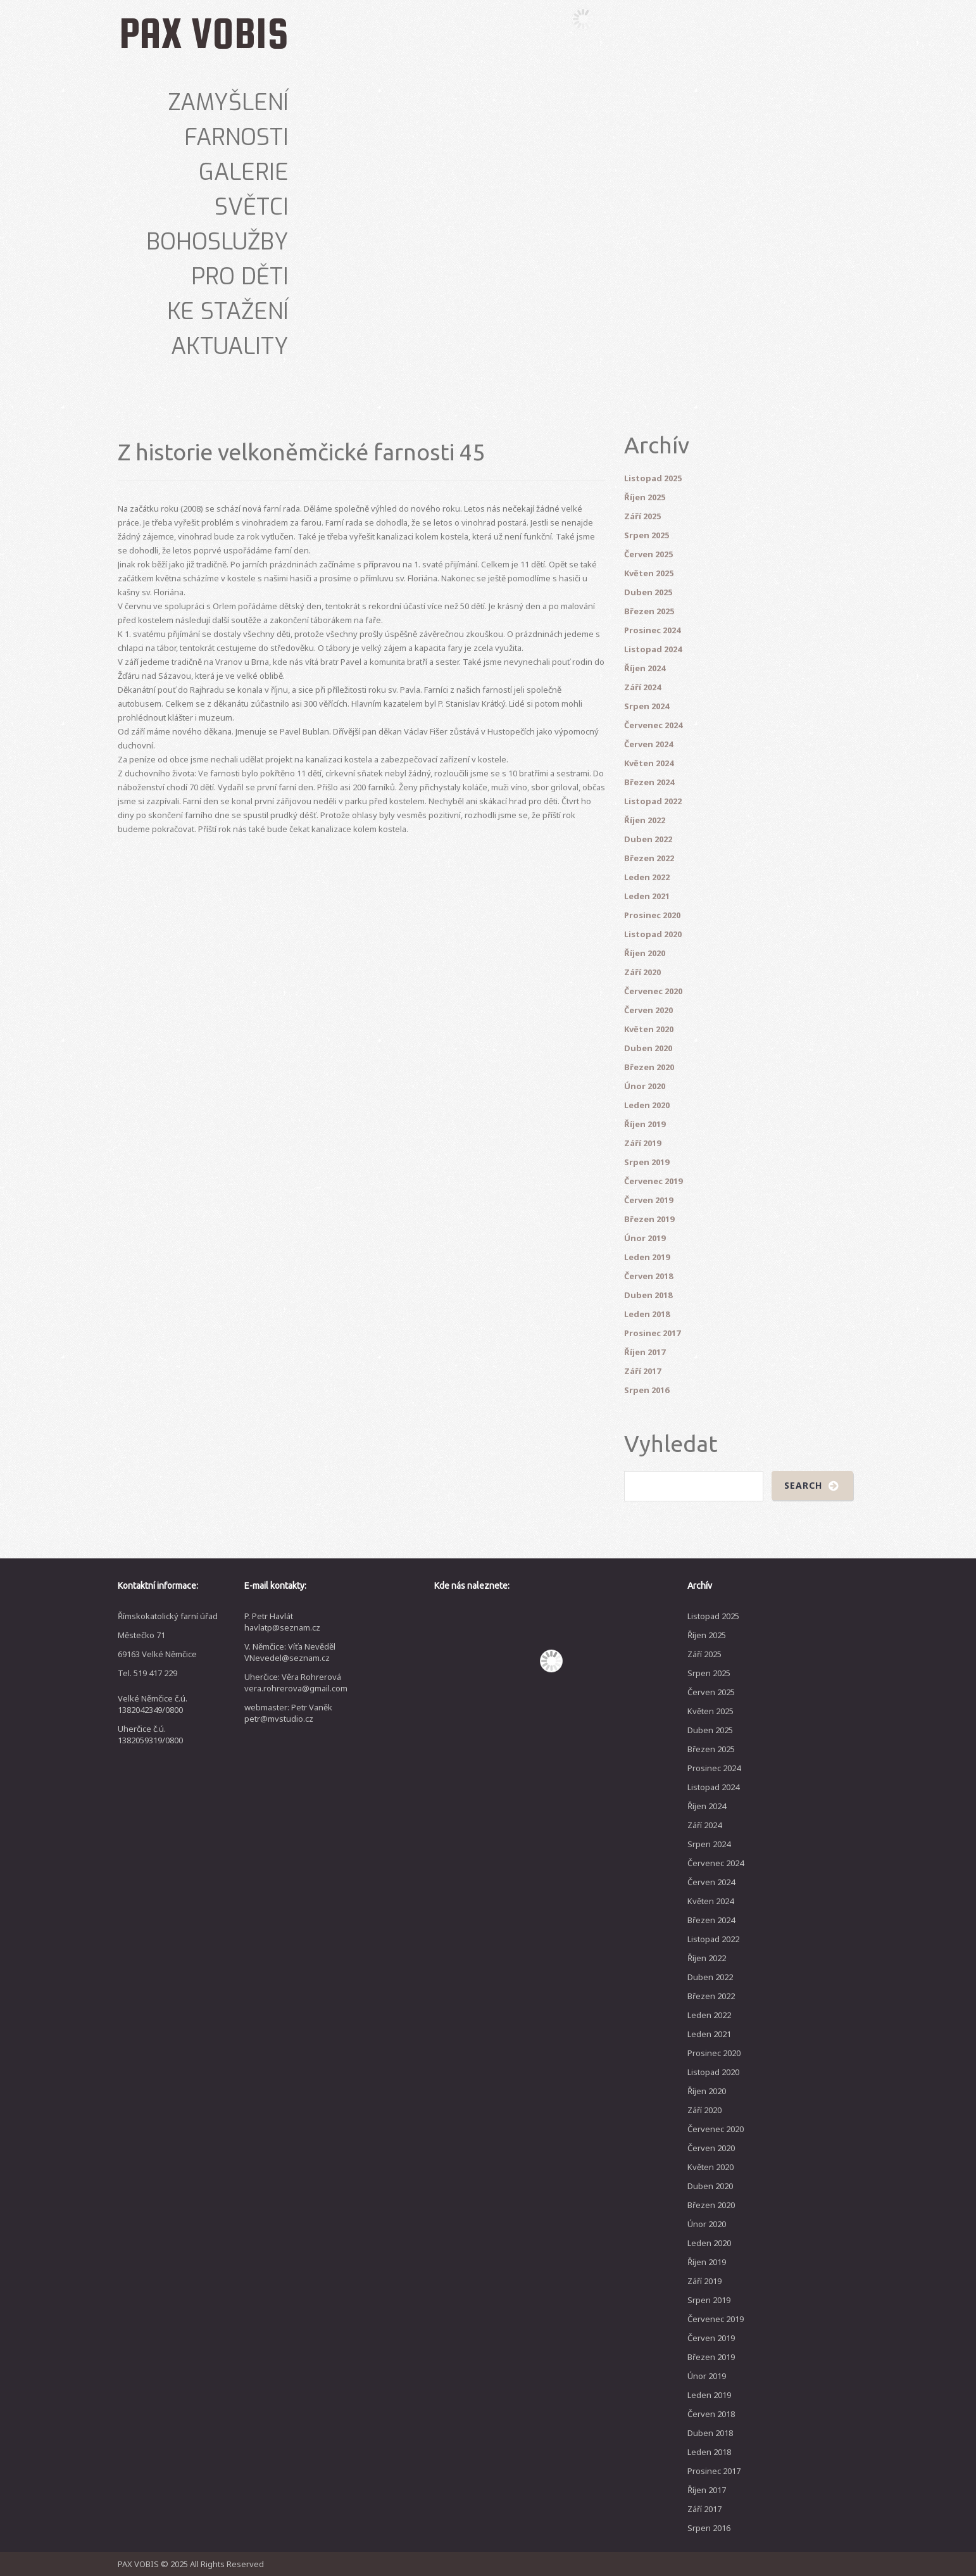  Describe the element at coordinates (642, 1143) in the screenshot. I see `Září 2019` at that location.